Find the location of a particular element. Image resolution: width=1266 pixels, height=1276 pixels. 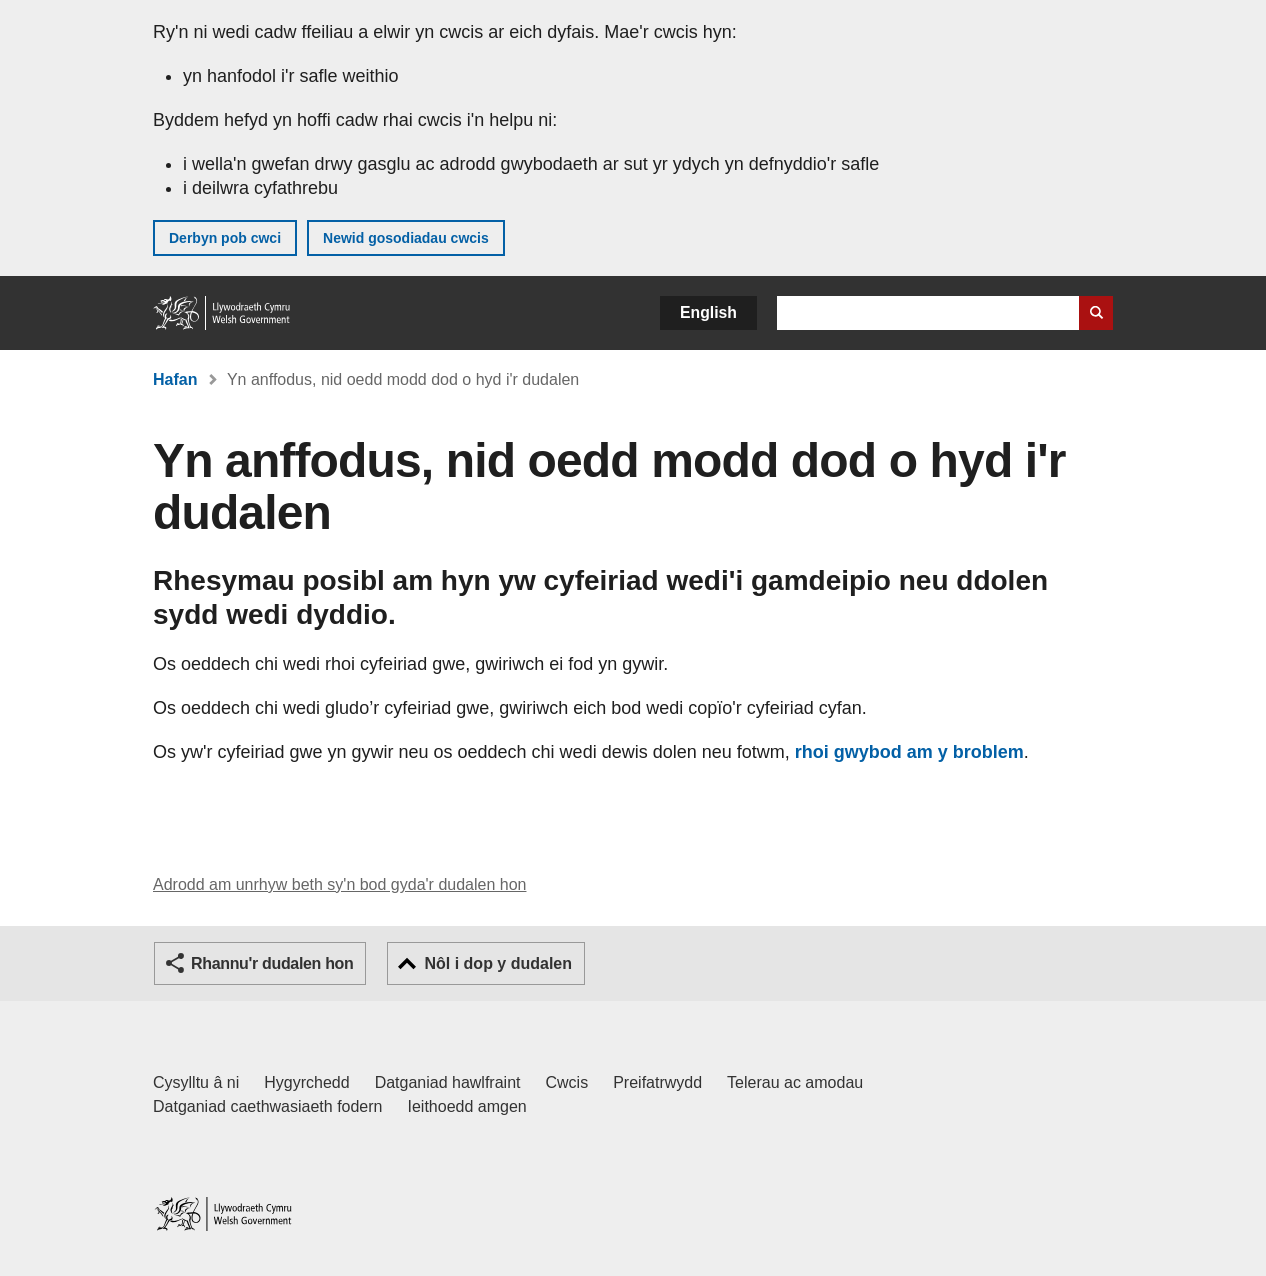

Cwcis [Cwcis ar LLYW.CYMRU] is located at coordinates (567, 1082).